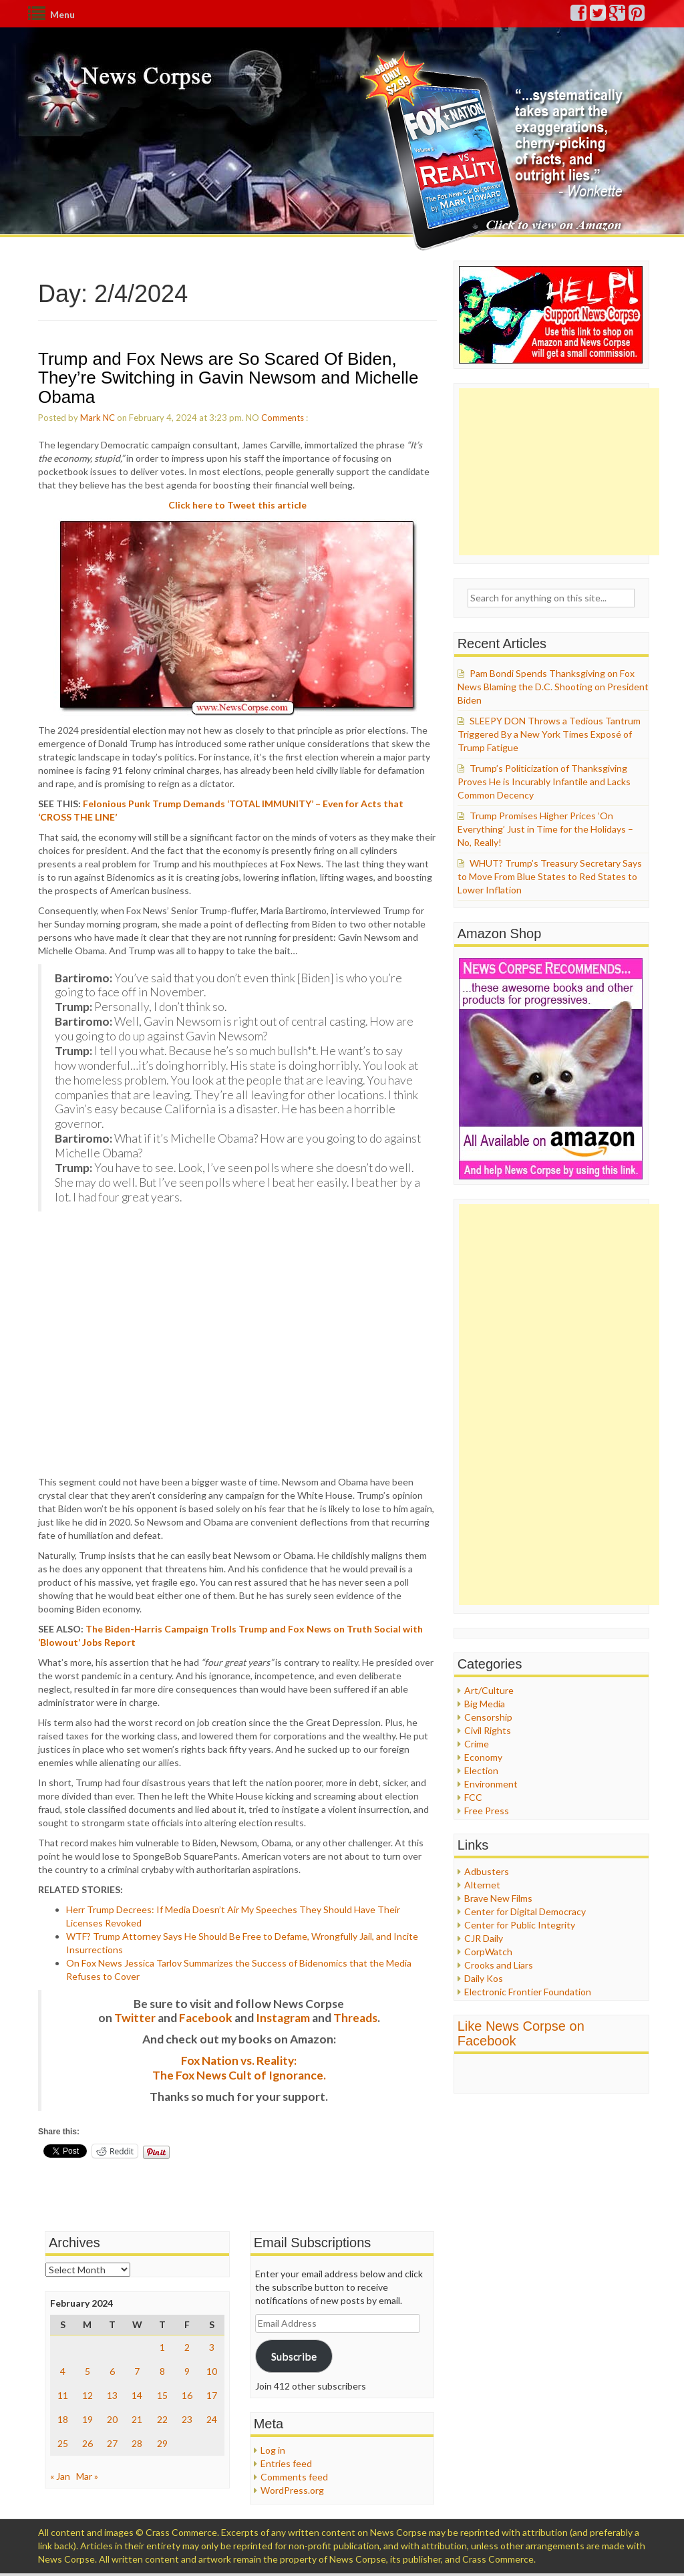 This screenshot has height=2576, width=684. I want to click on SLEEPY DON Throws a Tedious Tantrum Triggered By a New York Times Exposé of Trump Fatigue, so click(549, 734).